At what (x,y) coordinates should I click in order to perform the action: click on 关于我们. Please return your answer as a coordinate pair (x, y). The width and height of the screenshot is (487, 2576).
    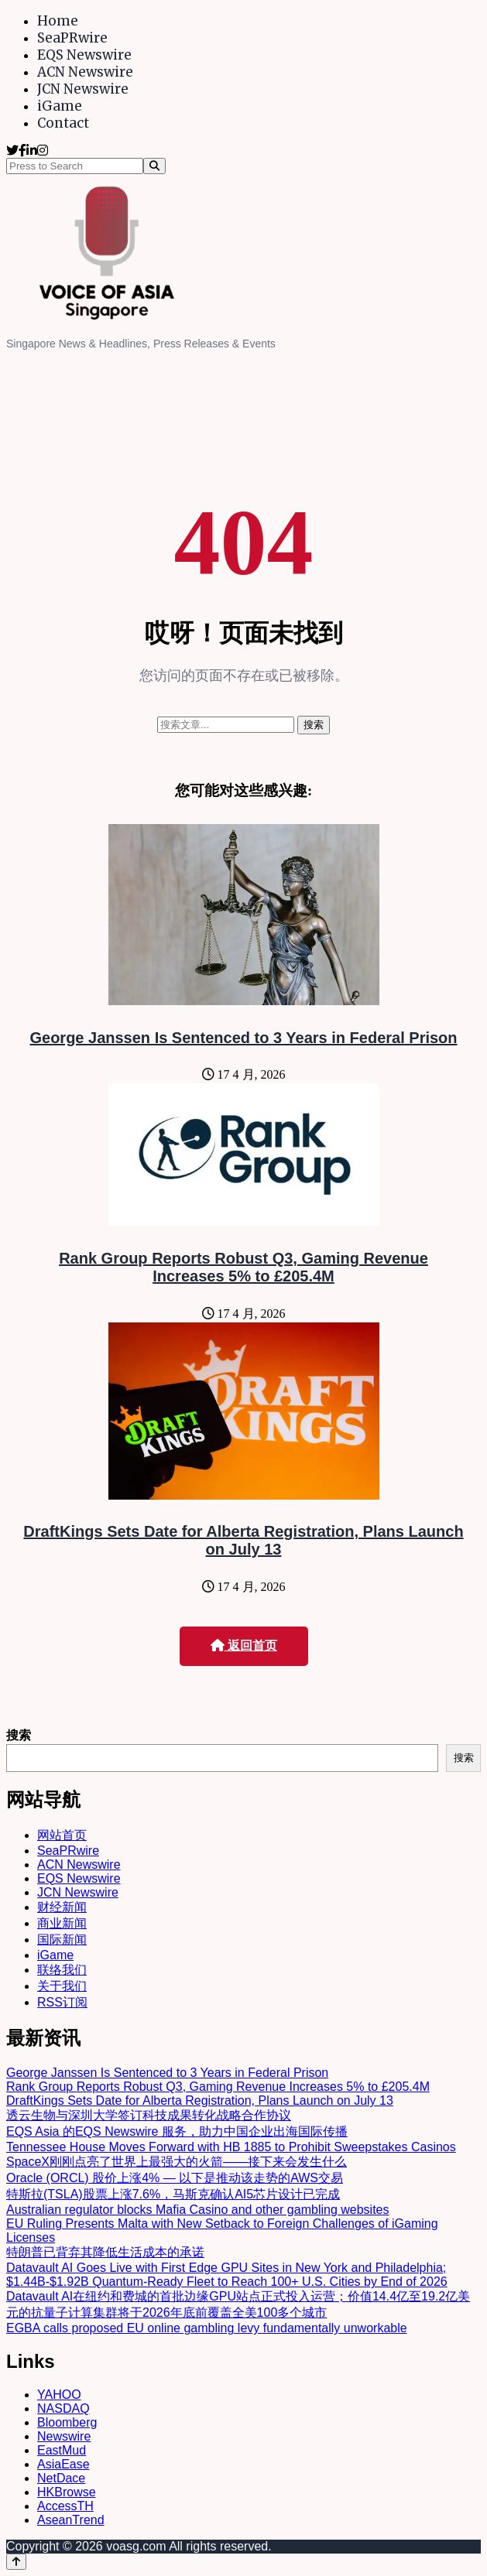
    Looking at the image, I should click on (62, 1986).